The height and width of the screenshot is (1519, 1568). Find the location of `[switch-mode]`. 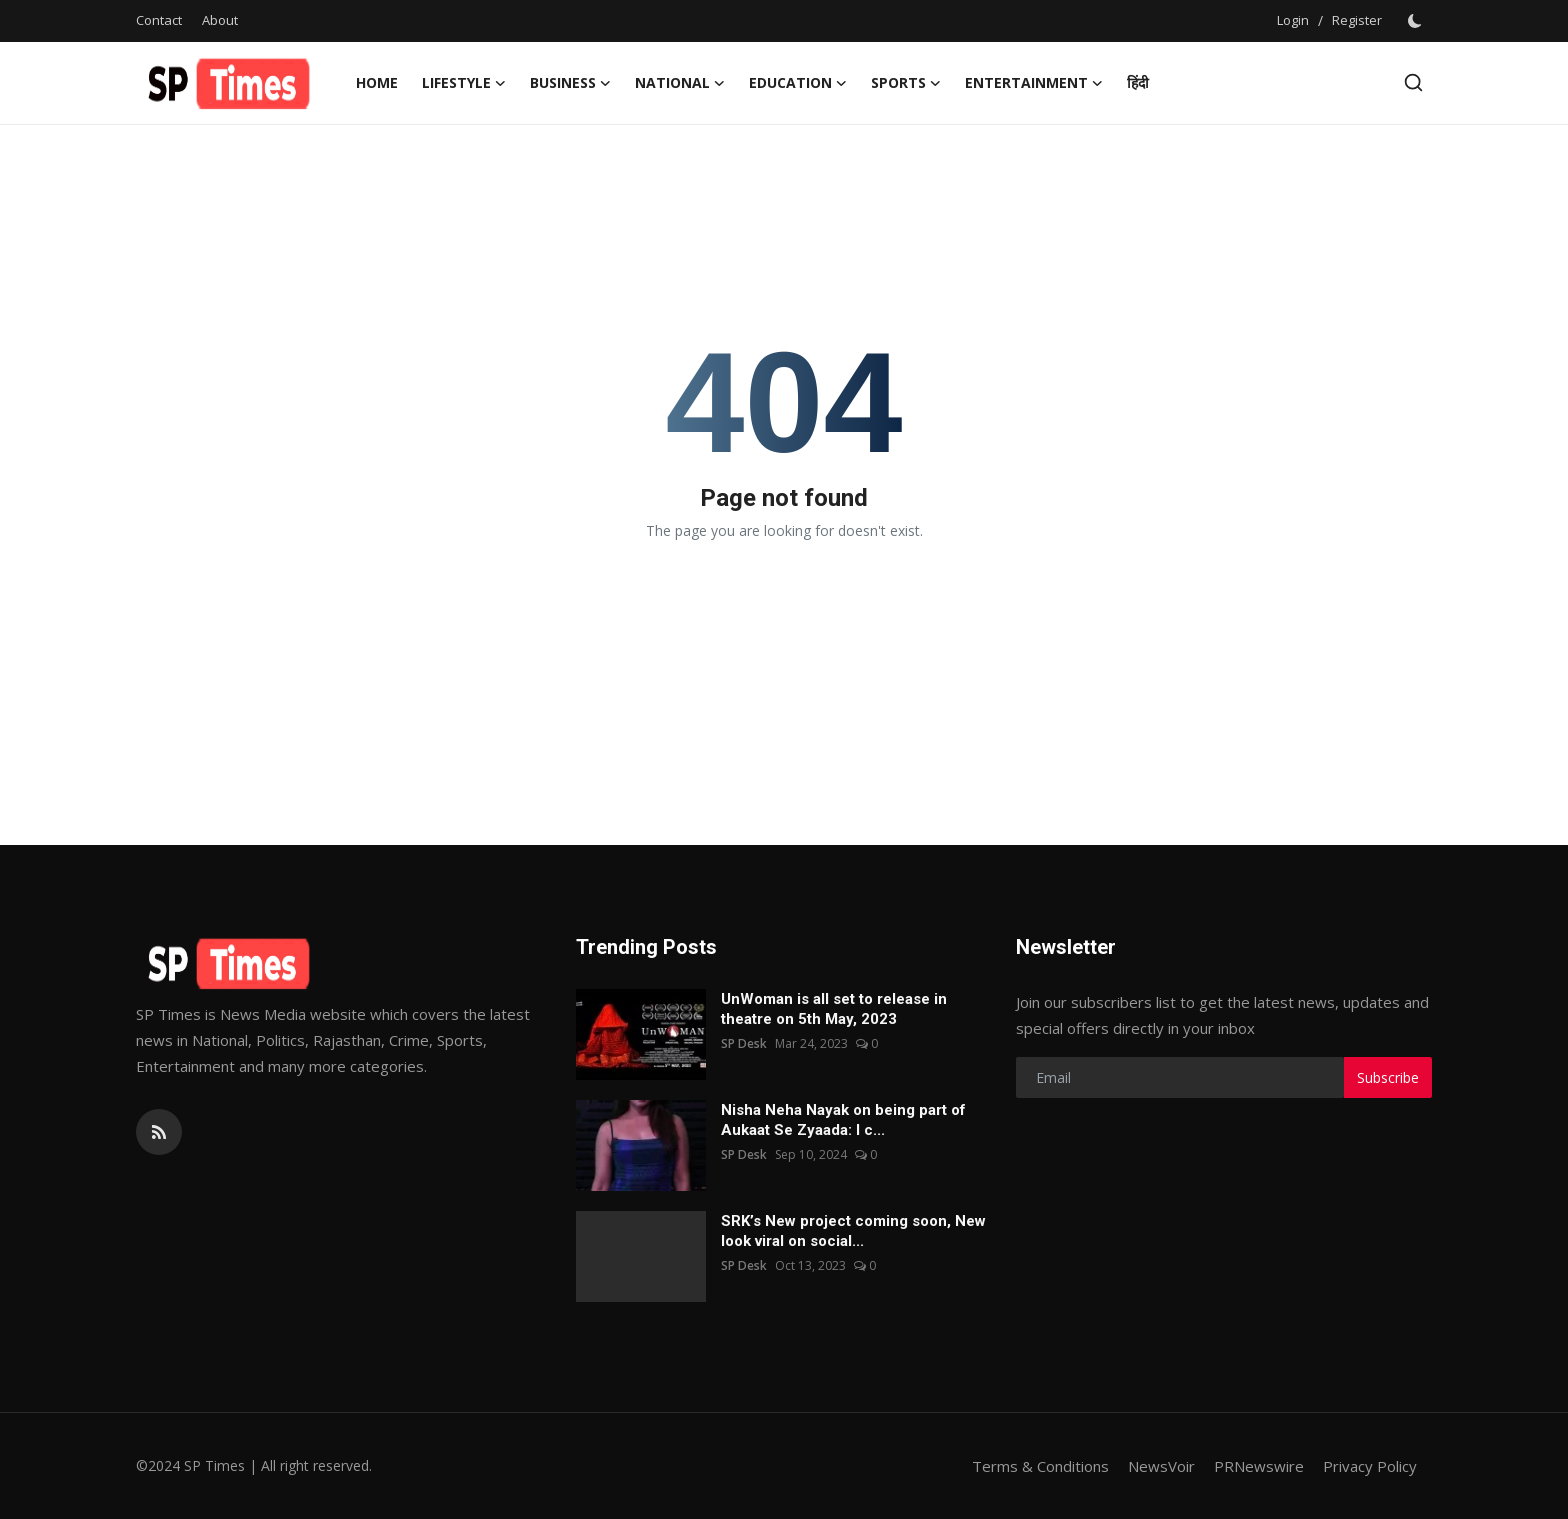

[switch-mode] is located at coordinates (1417, 21).